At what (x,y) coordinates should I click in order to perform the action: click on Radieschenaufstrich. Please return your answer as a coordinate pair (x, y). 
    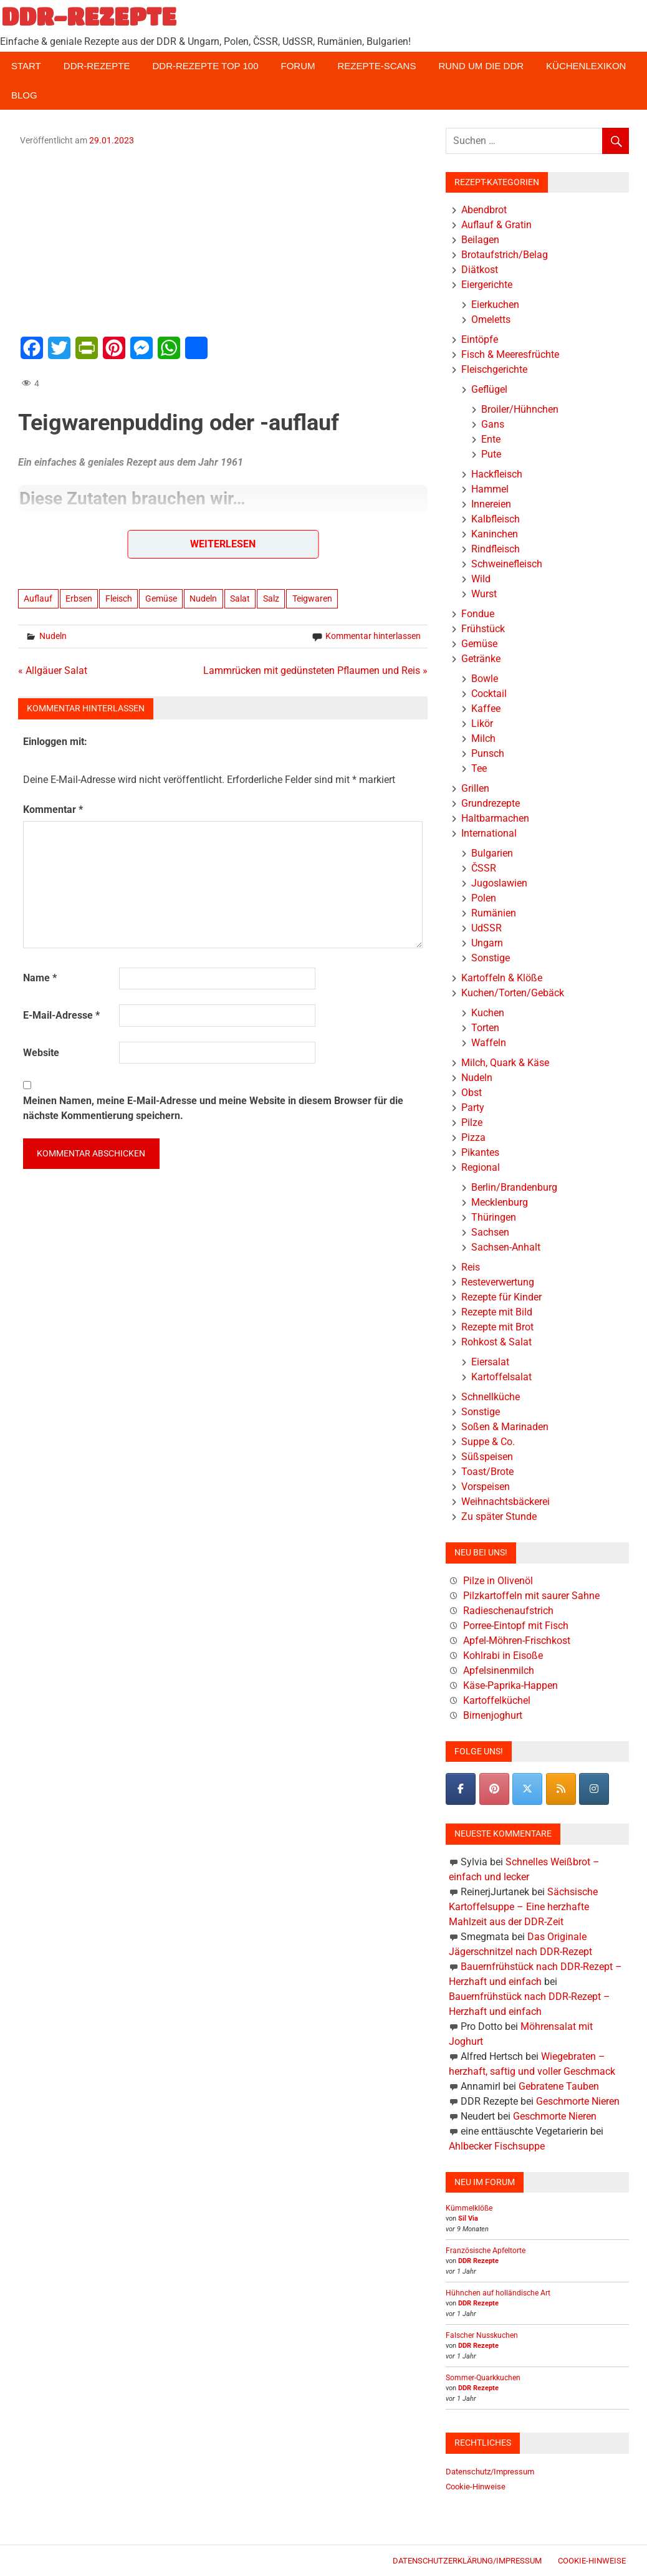
    Looking at the image, I should click on (508, 1611).